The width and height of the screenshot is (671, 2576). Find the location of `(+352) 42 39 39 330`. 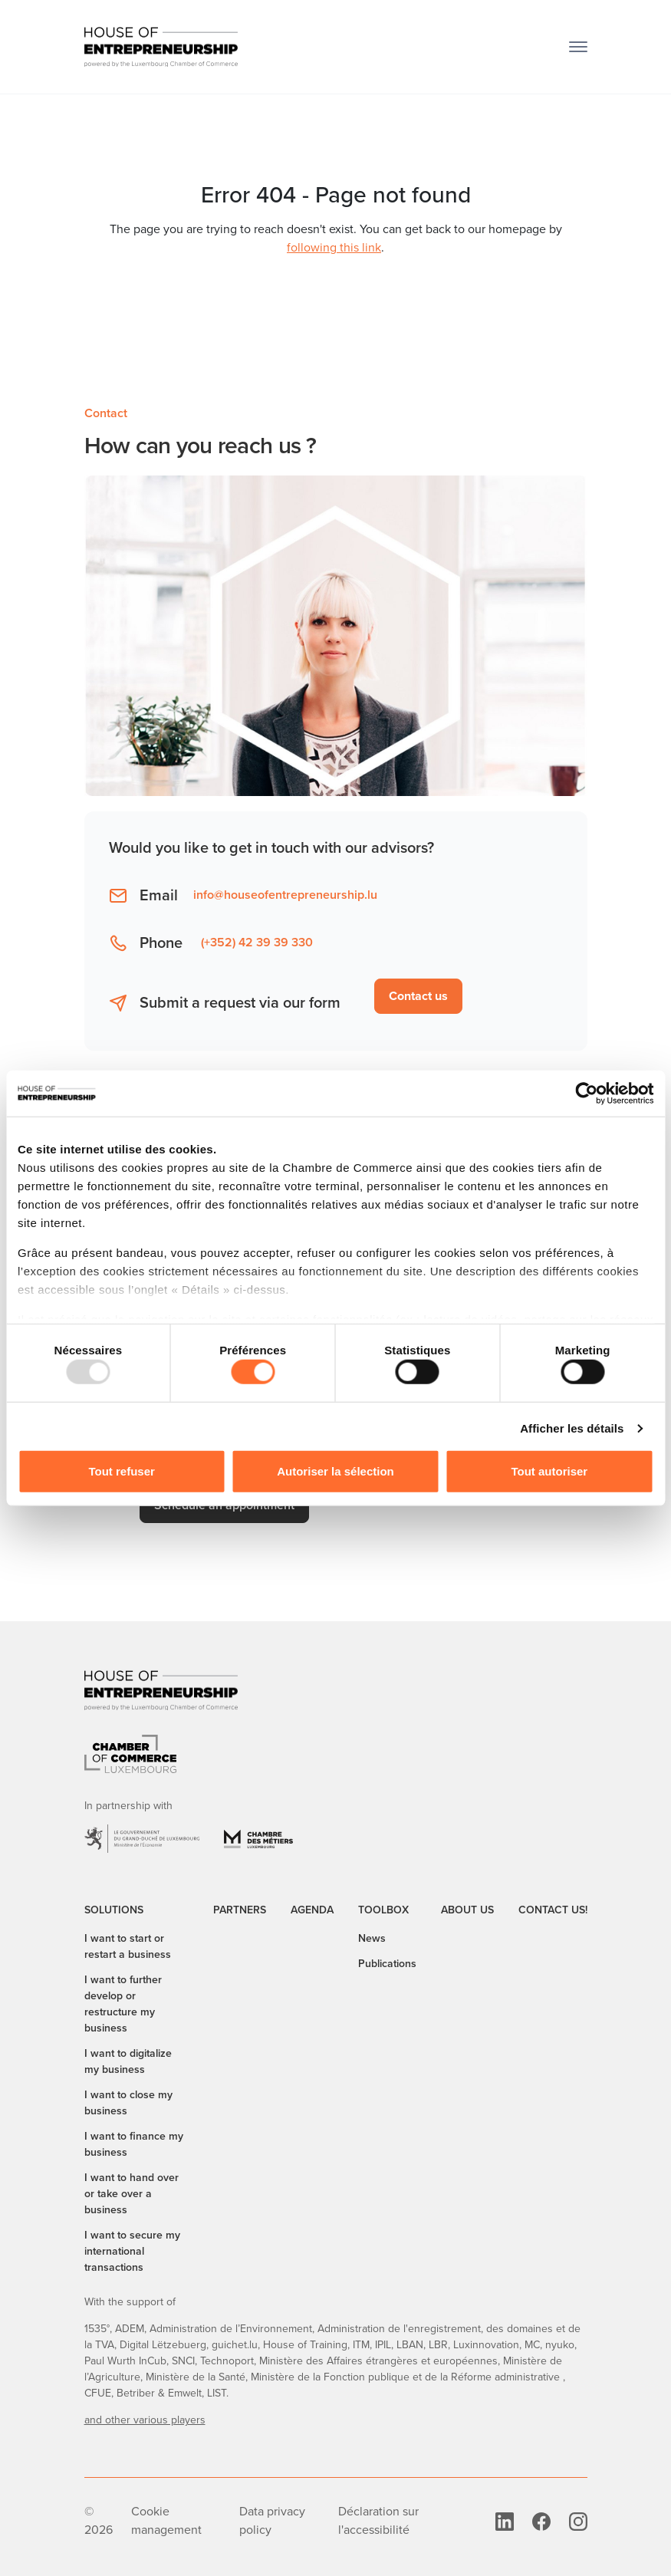

(+352) 42 39 39 330 is located at coordinates (257, 942).